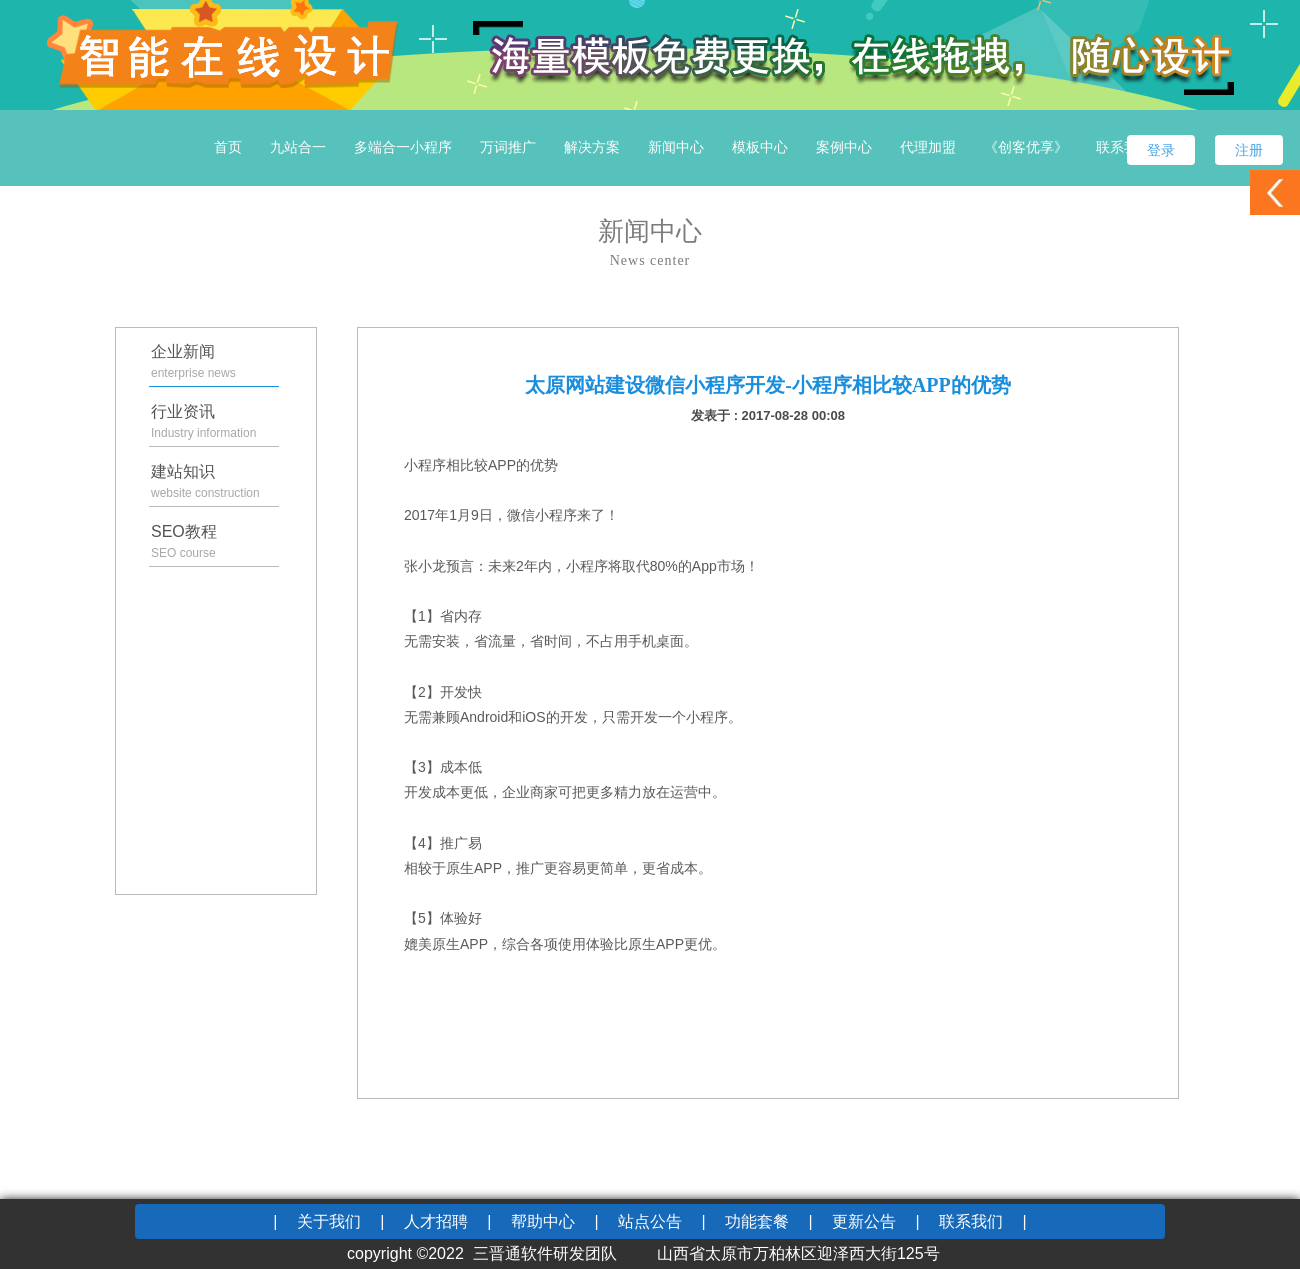 This screenshot has width=1300, height=1269. I want to click on 万词推广, so click(508, 147).